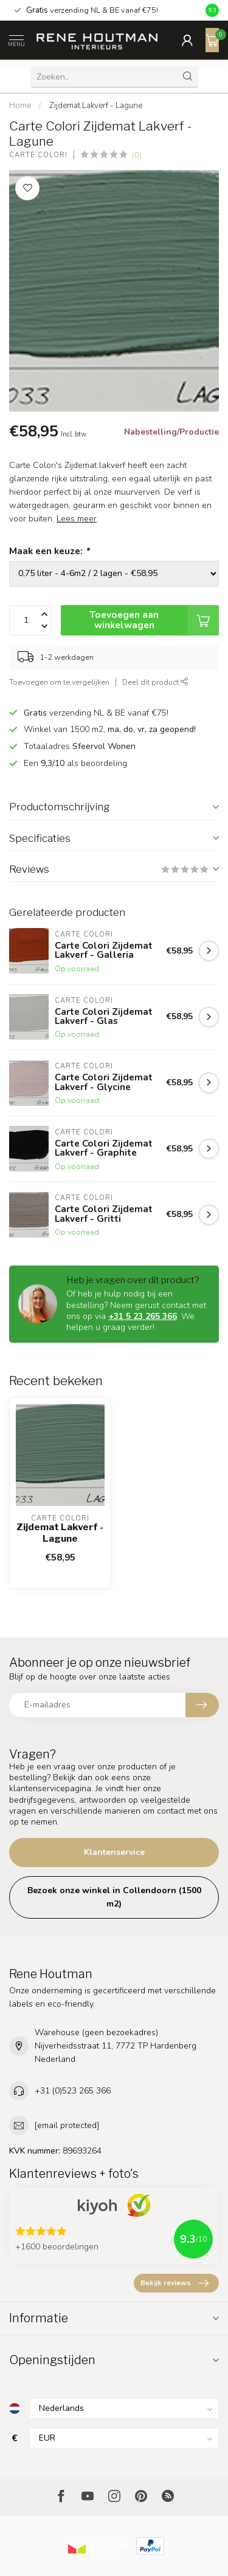 This screenshot has height=2576, width=228. I want to click on (0), so click(137, 154).